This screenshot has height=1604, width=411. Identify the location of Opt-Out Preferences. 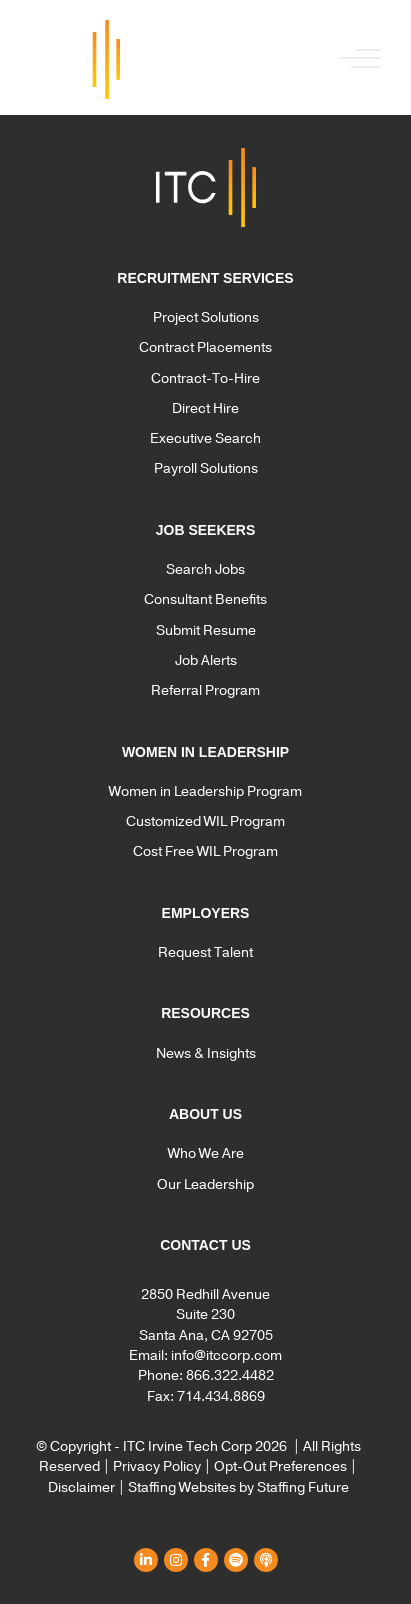
(280, 1466).